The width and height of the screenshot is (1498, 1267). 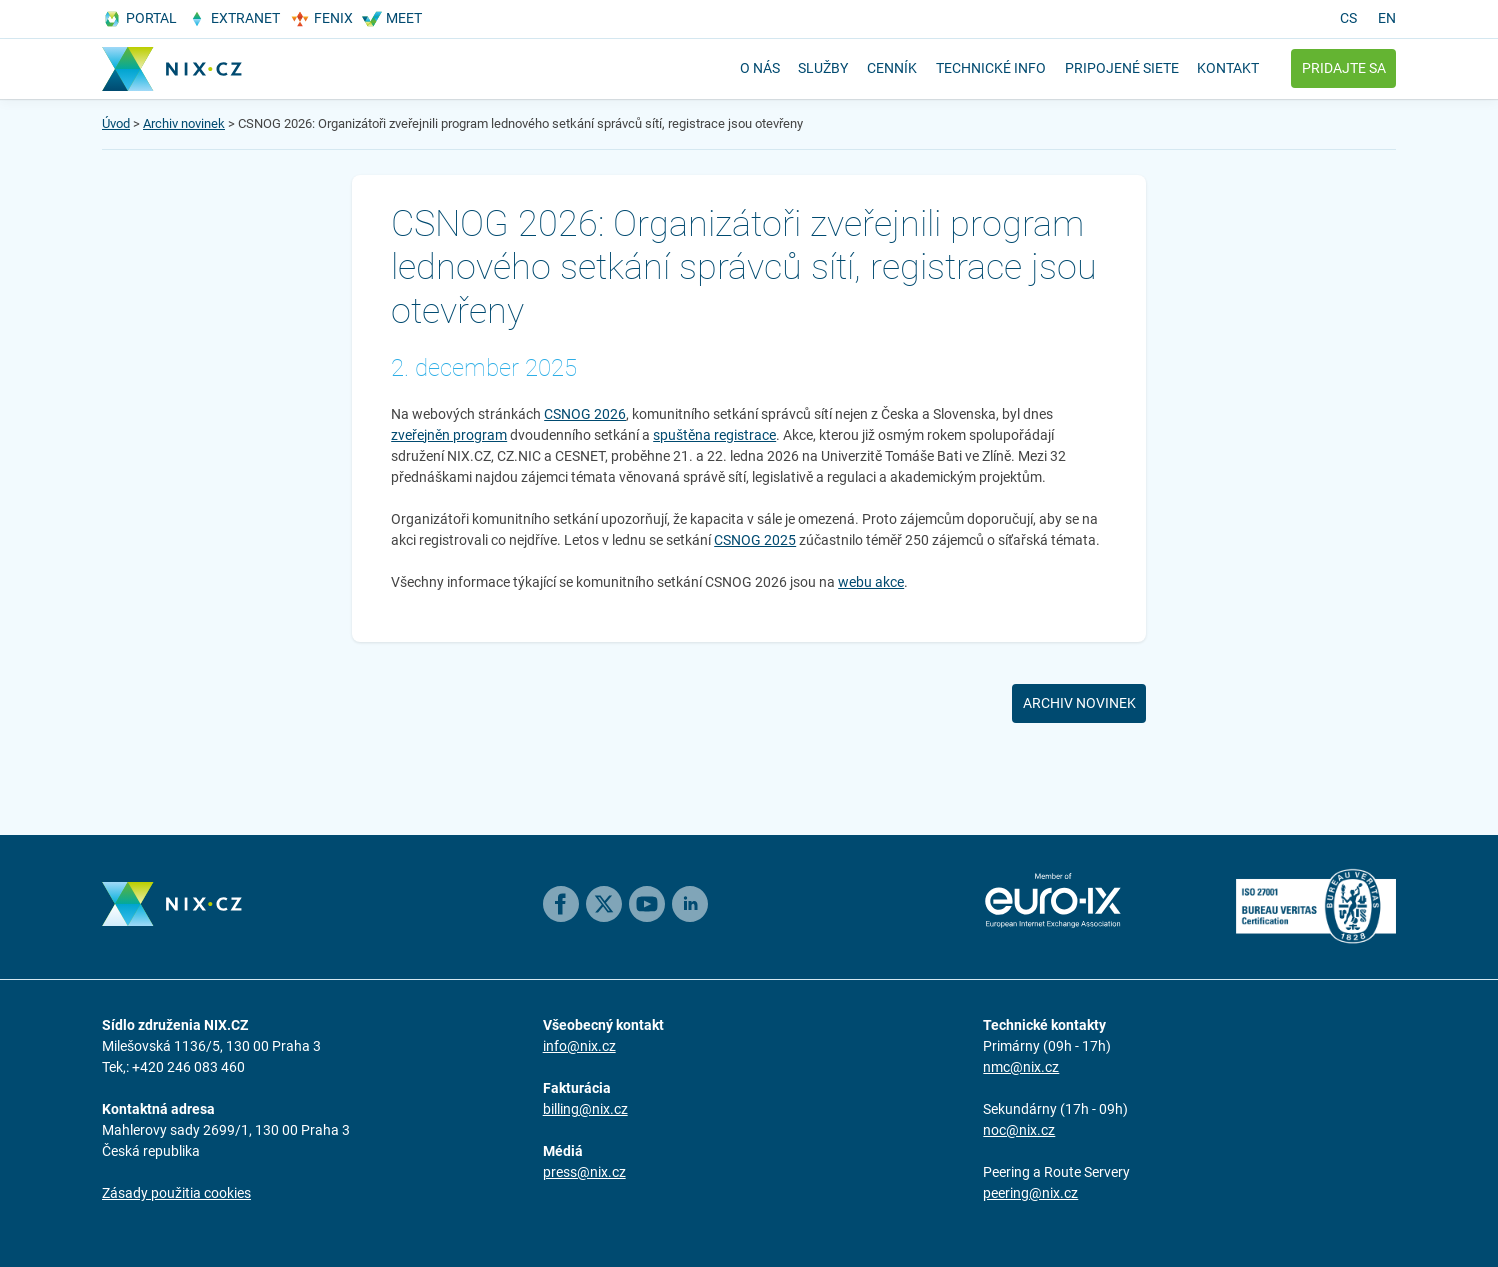 What do you see at coordinates (579, 1046) in the screenshot?
I see `info@nix.cz` at bounding box center [579, 1046].